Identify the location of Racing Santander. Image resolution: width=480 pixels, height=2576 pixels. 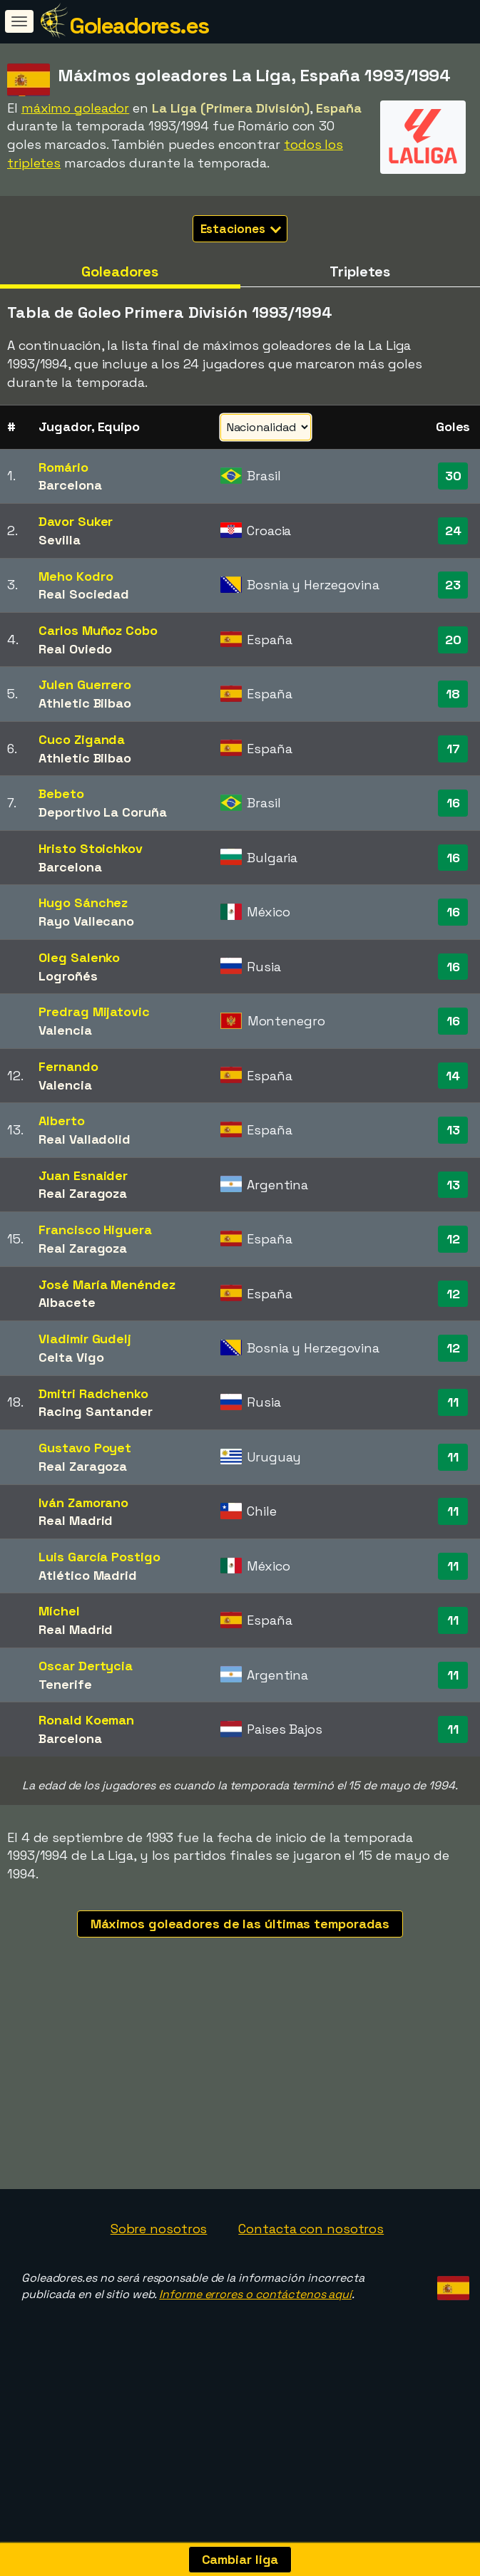
(95, 1411).